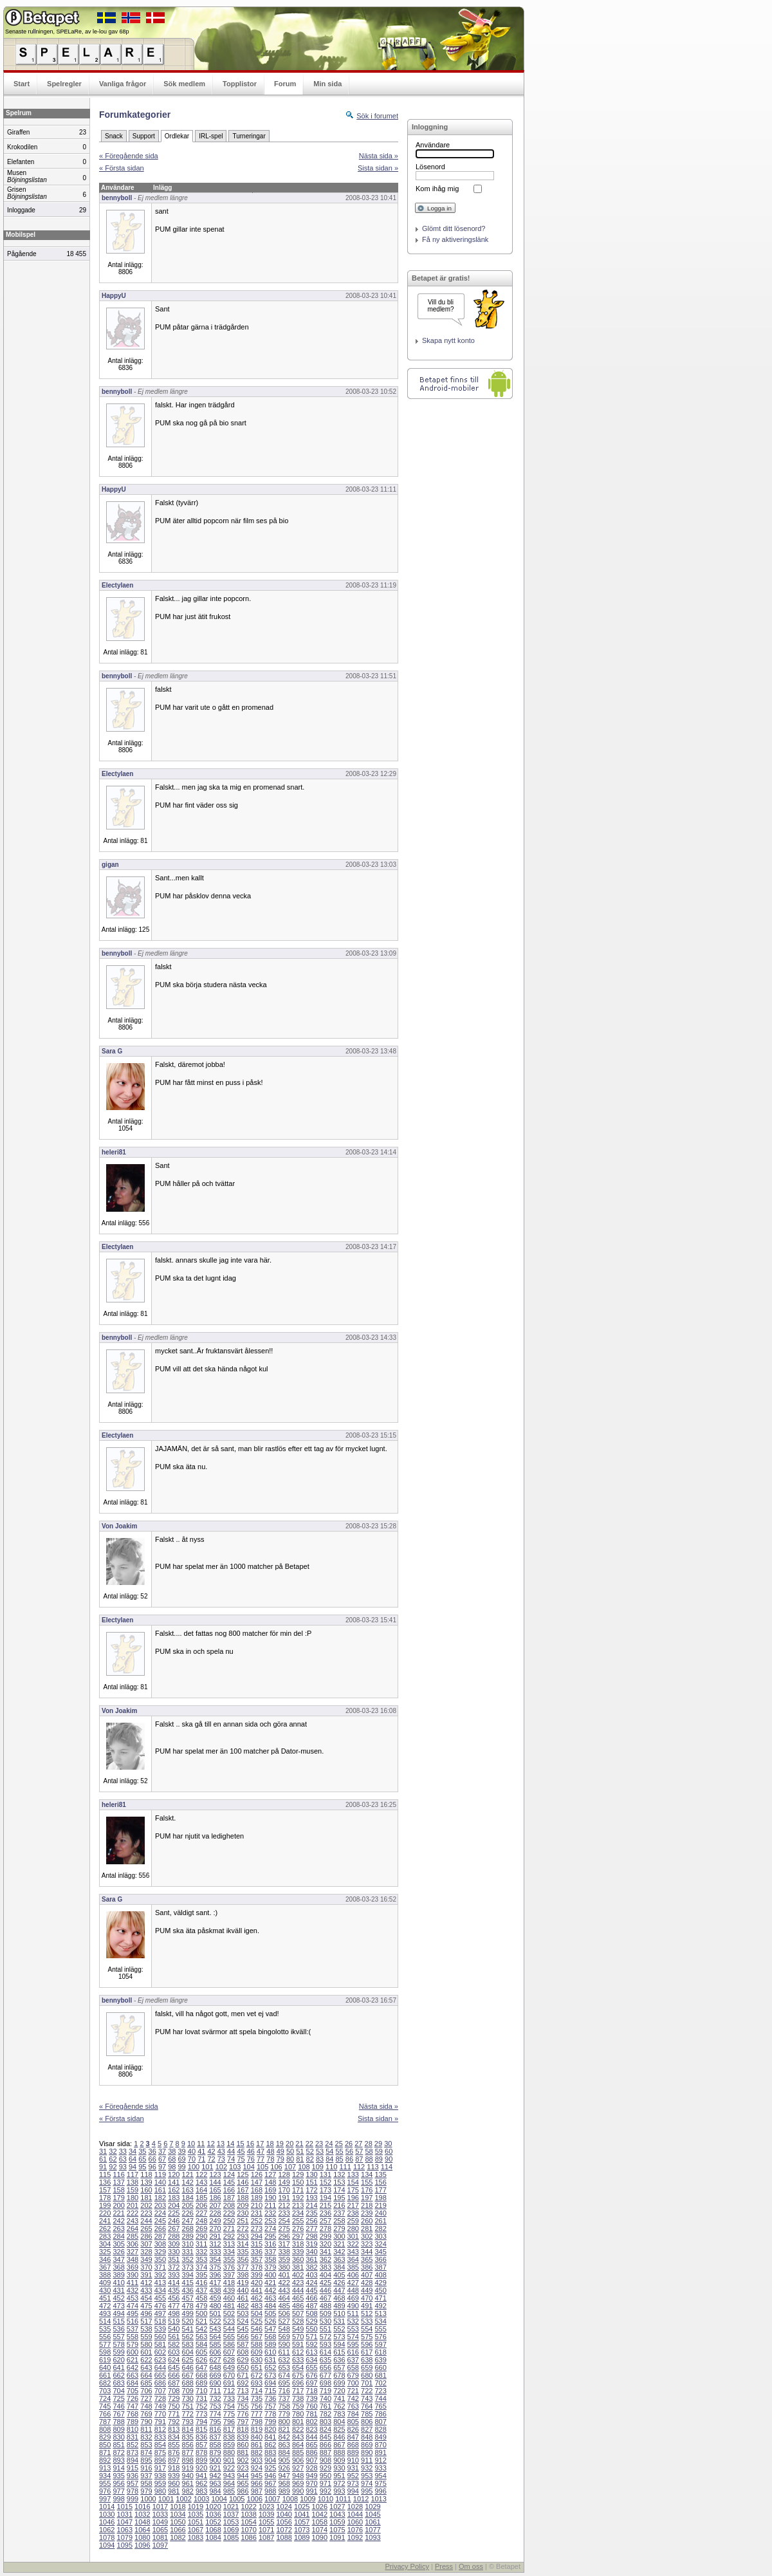  I want to click on 817, so click(229, 2429).